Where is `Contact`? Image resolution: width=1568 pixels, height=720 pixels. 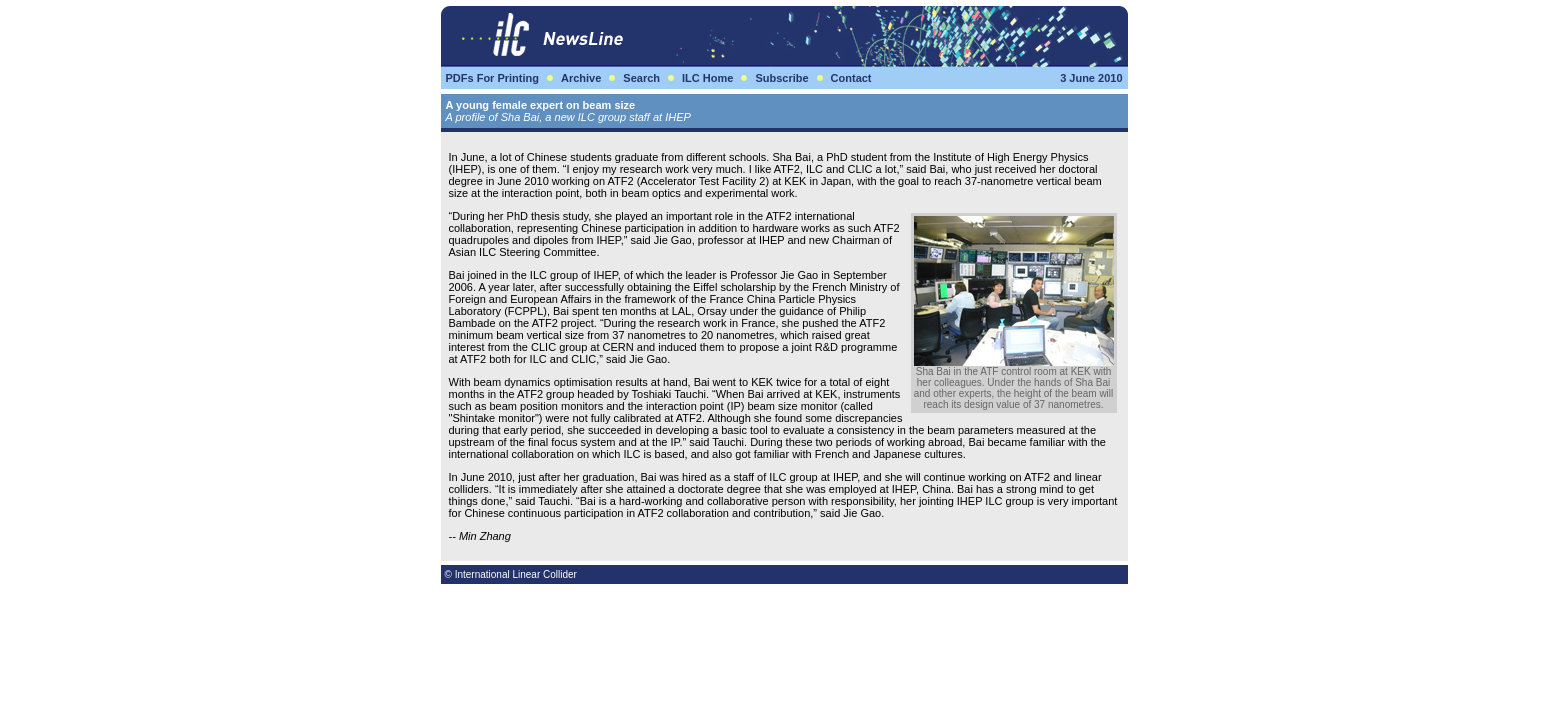 Contact is located at coordinates (851, 78).